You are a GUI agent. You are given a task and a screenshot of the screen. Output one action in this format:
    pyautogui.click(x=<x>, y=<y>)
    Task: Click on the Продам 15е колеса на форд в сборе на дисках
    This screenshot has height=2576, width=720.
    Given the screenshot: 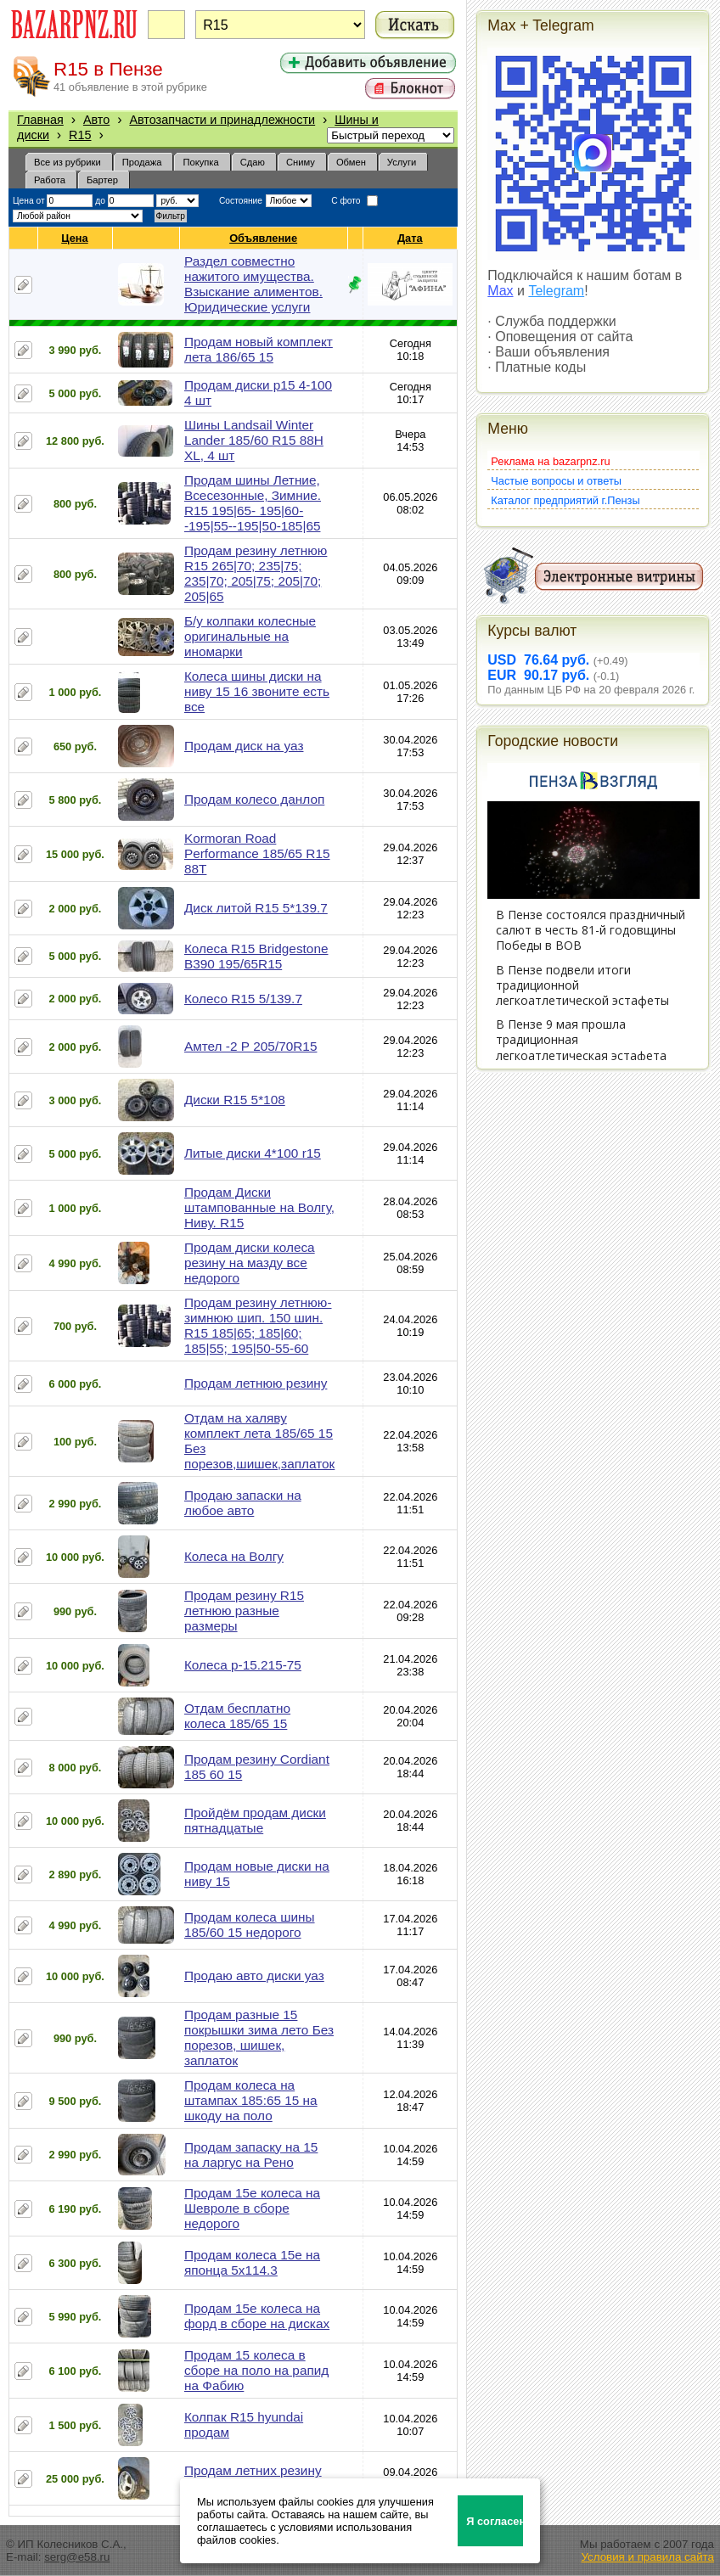 What is the action you would take?
    pyautogui.click(x=256, y=2316)
    